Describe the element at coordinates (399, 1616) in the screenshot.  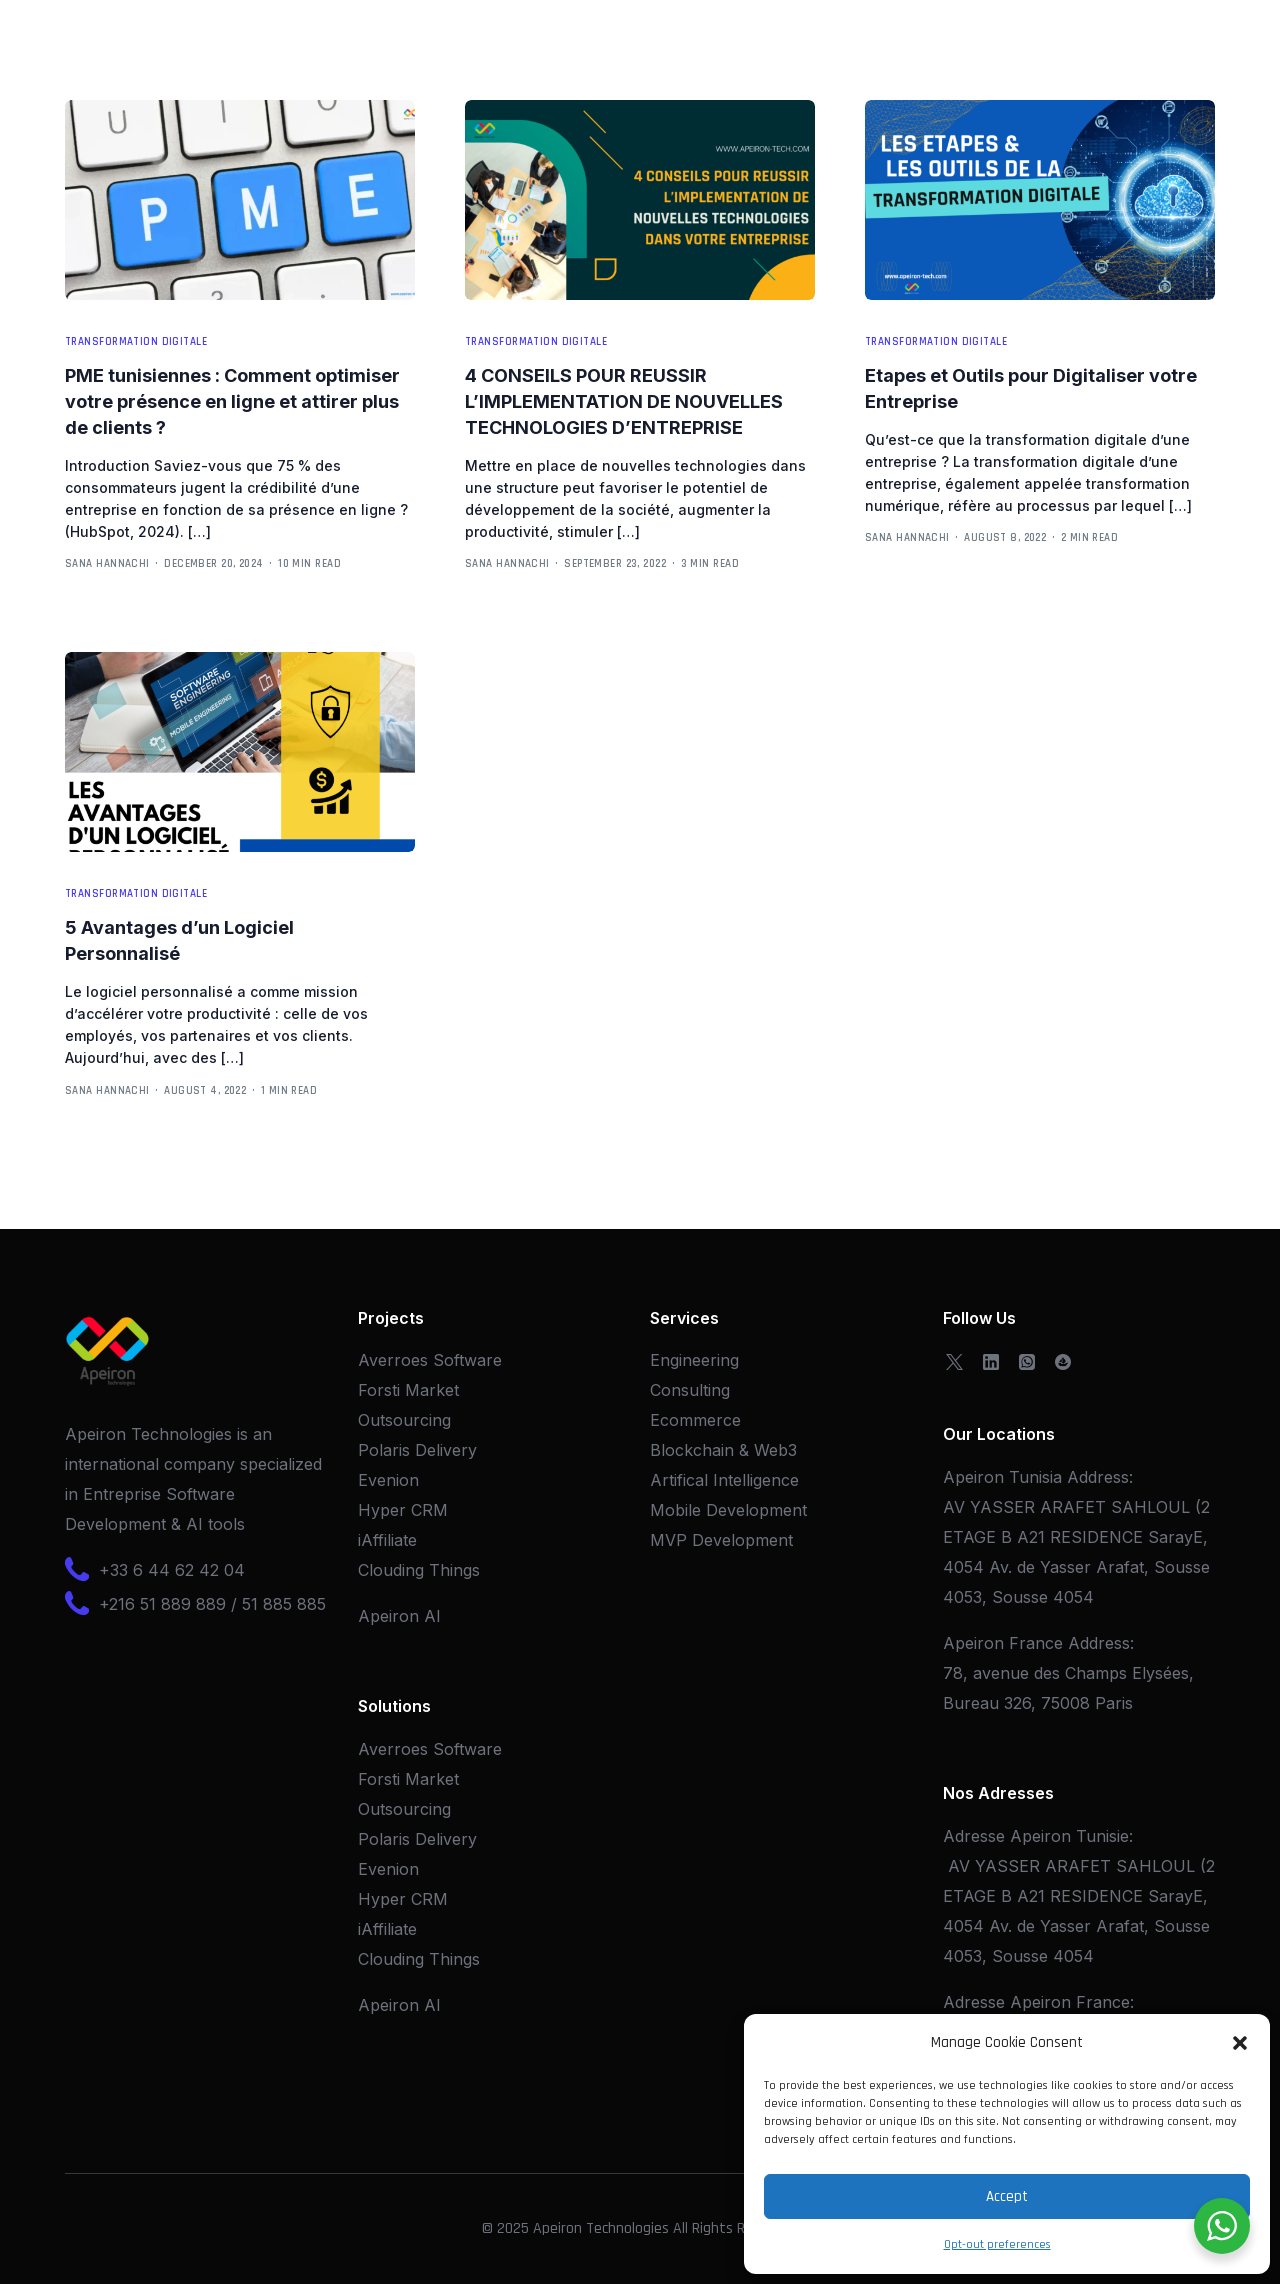
I see `Apeiron AI` at that location.